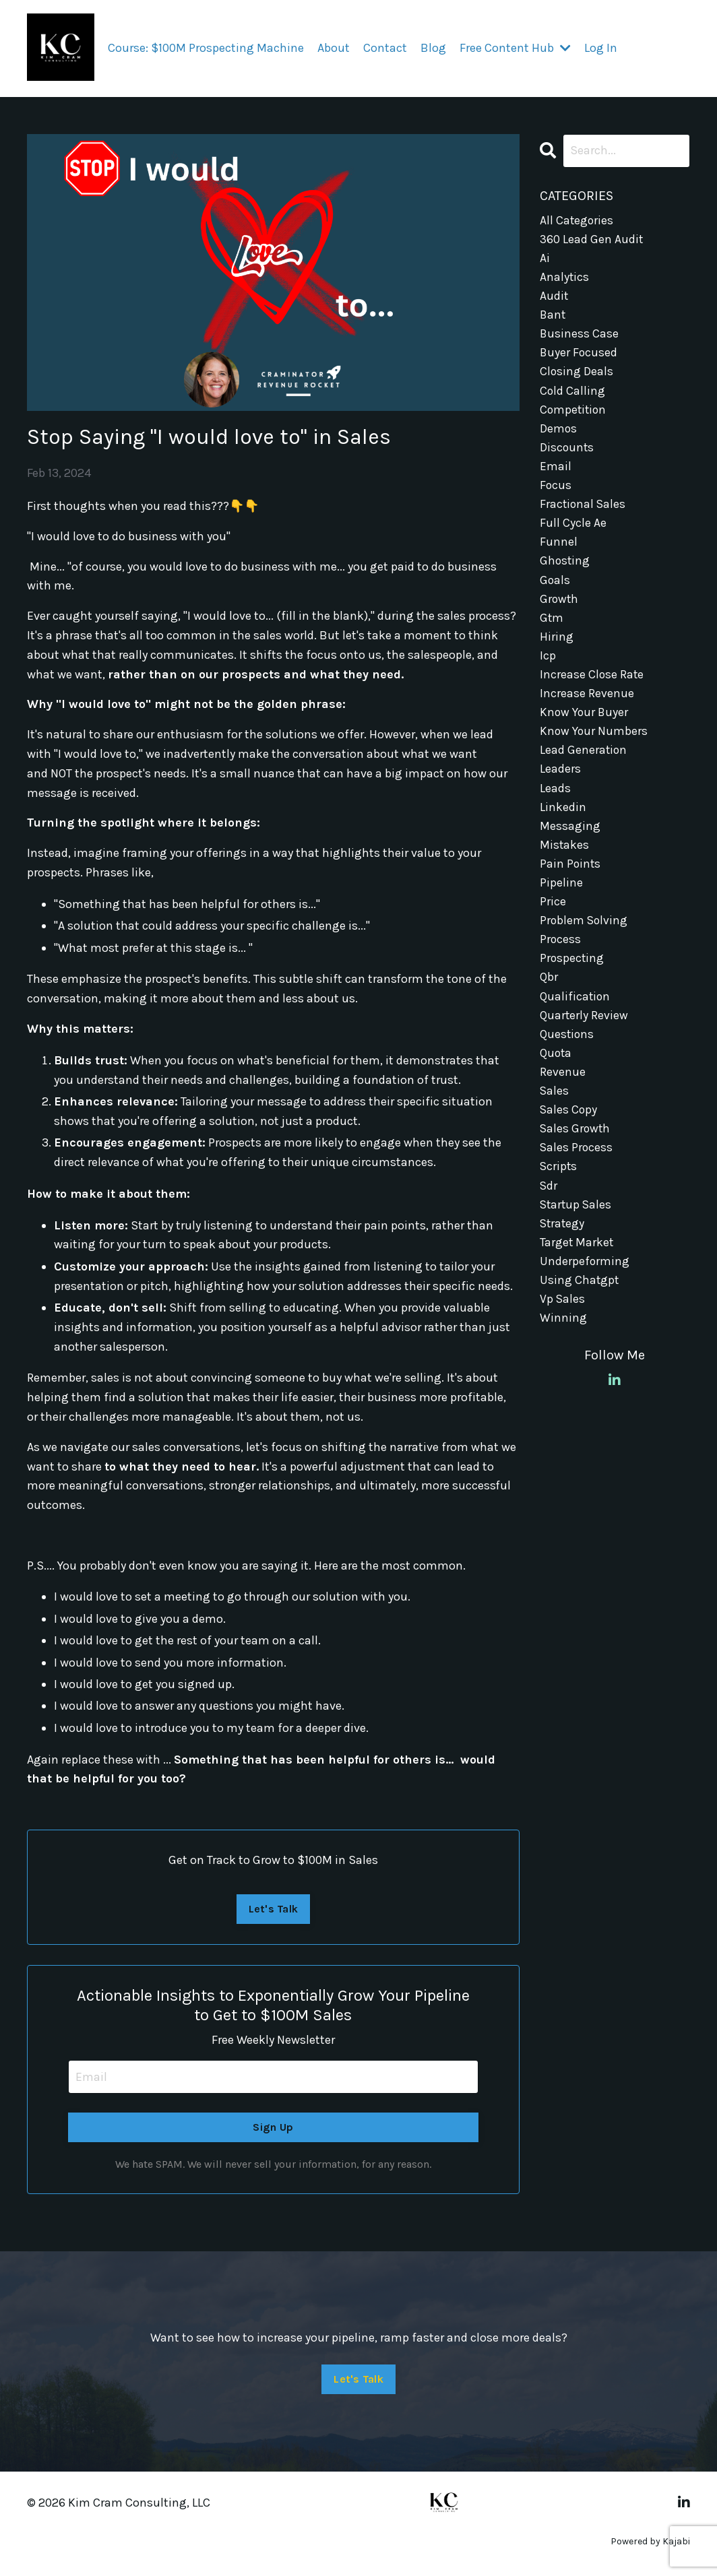 The image size is (717, 2576). Describe the element at coordinates (592, 239) in the screenshot. I see `360 lead gen audit` at that location.